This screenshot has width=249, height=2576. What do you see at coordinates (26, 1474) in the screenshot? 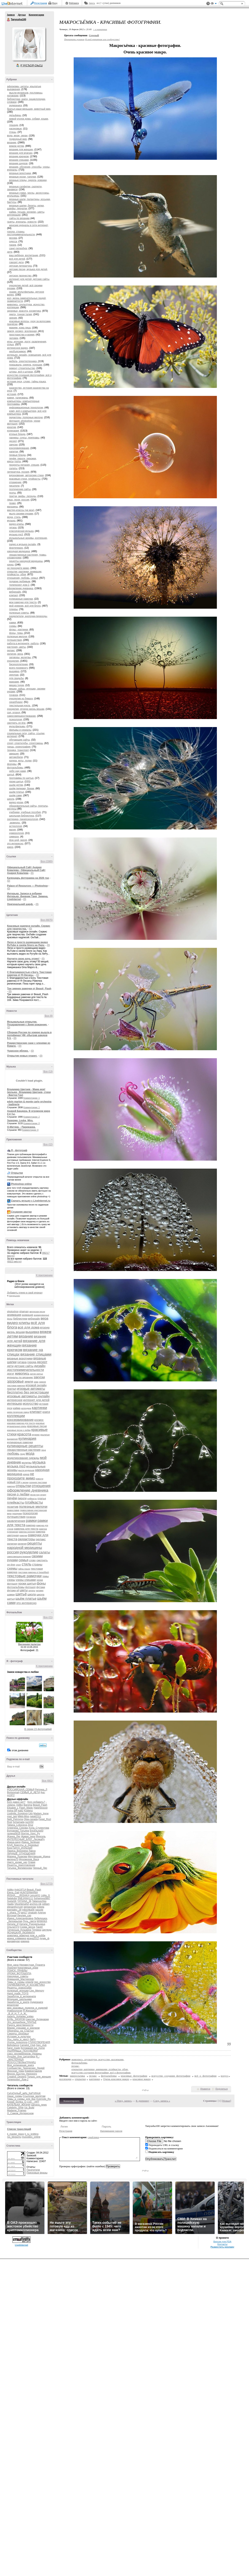
I see `наука` at bounding box center [26, 1474].